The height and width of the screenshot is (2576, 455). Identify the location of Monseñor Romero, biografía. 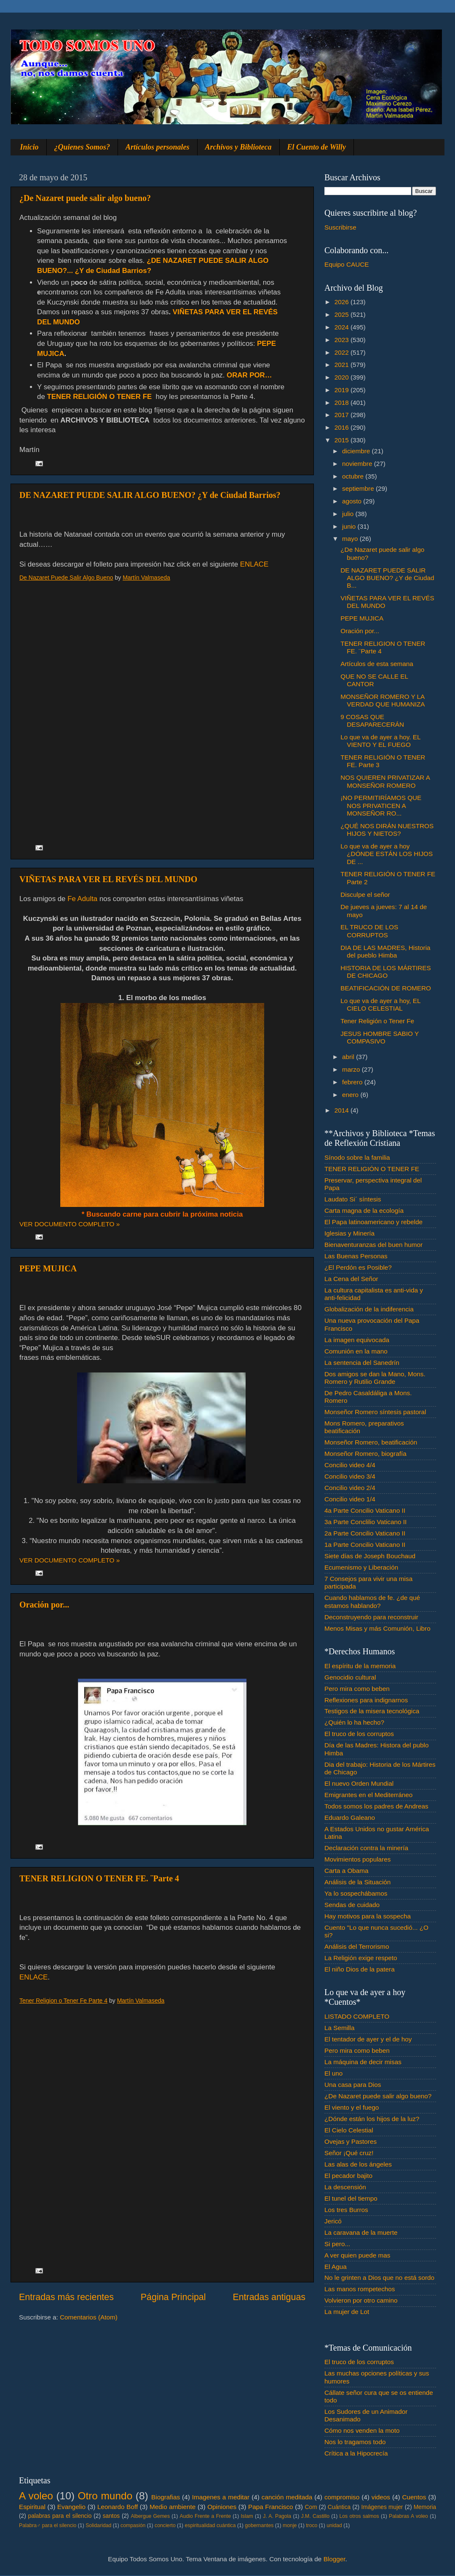
(365, 1453).